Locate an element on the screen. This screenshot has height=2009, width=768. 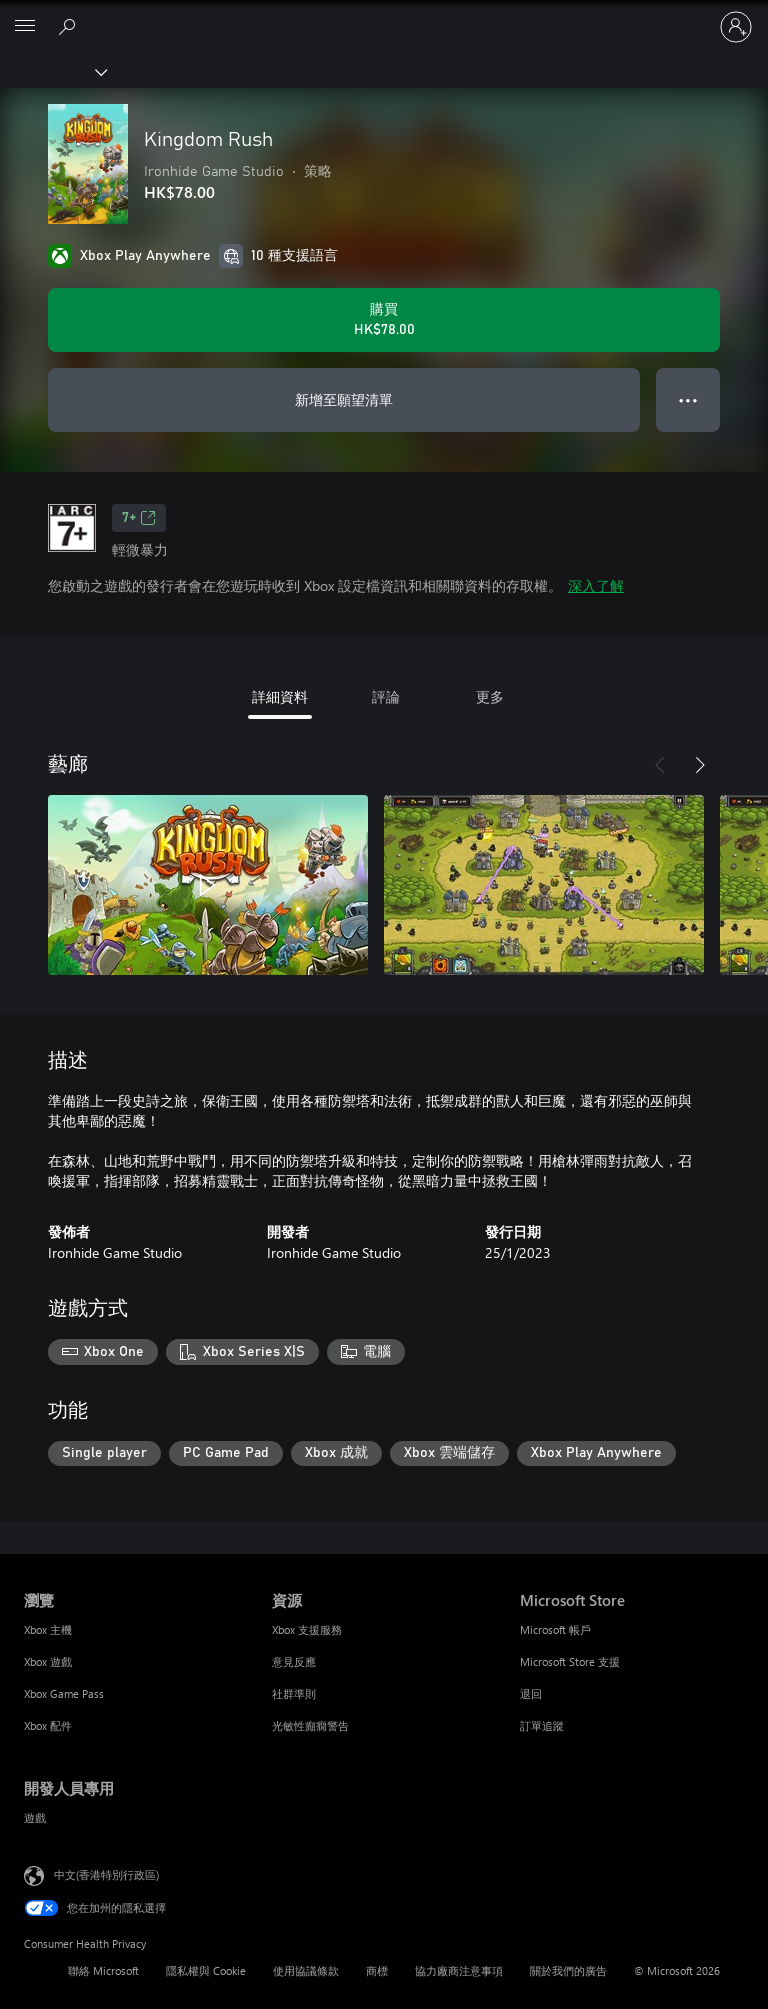
Xbox Game Pass [Xbox Game Pass 瀏覽] is located at coordinates (64, 1693).